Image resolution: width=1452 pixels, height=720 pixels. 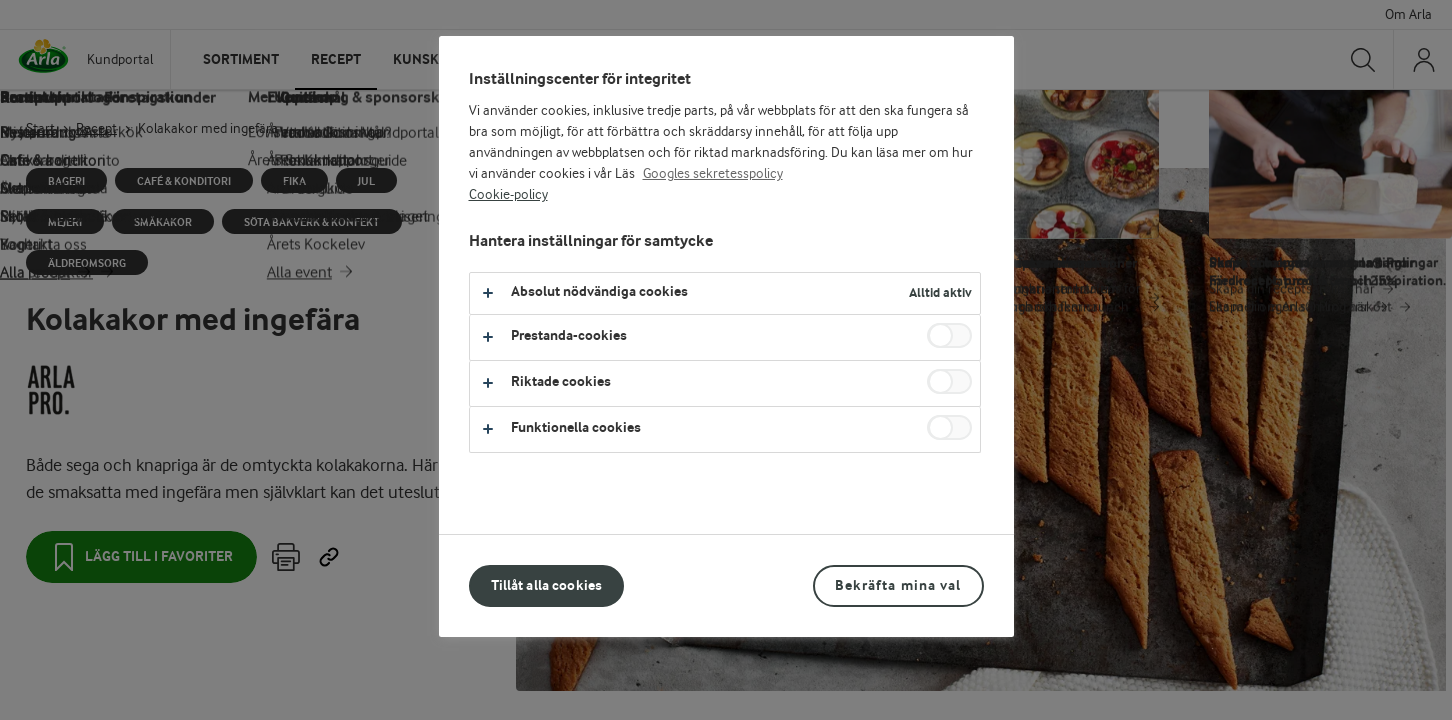 What do you see at coordinates (713, 174) in the screenshot?
I see `Googles sekretesspolicy` at bounding box center [713, 174].